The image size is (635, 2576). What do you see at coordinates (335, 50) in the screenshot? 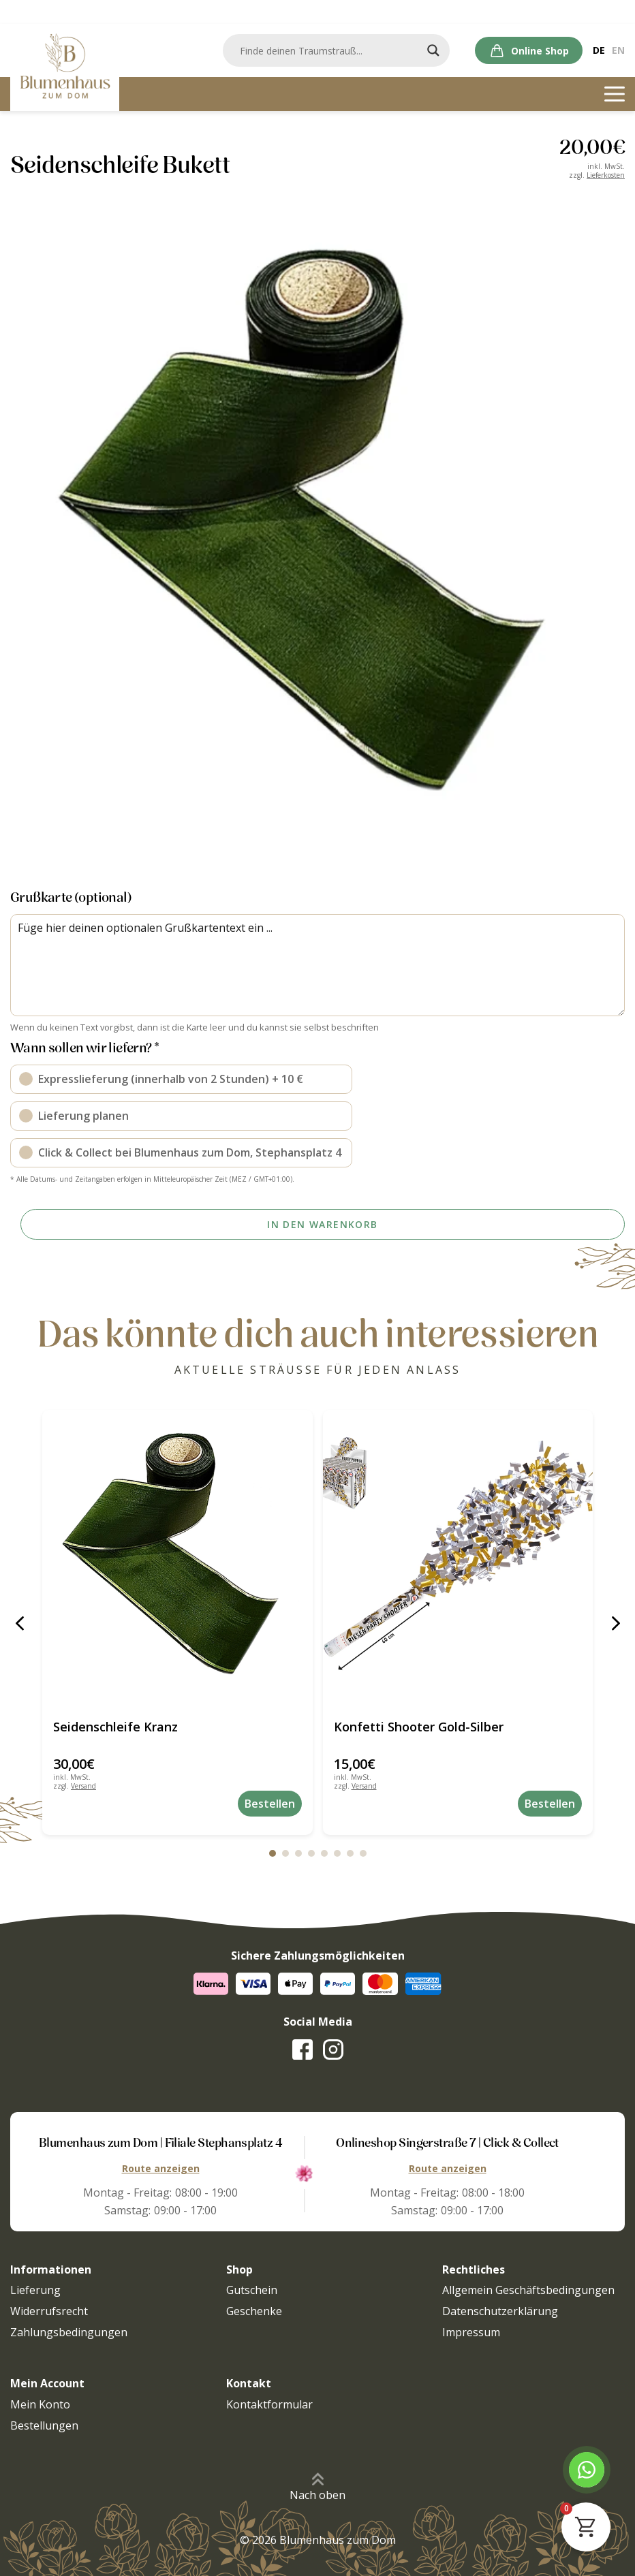
I see `[Search input]` at bounding box center [335, 50].